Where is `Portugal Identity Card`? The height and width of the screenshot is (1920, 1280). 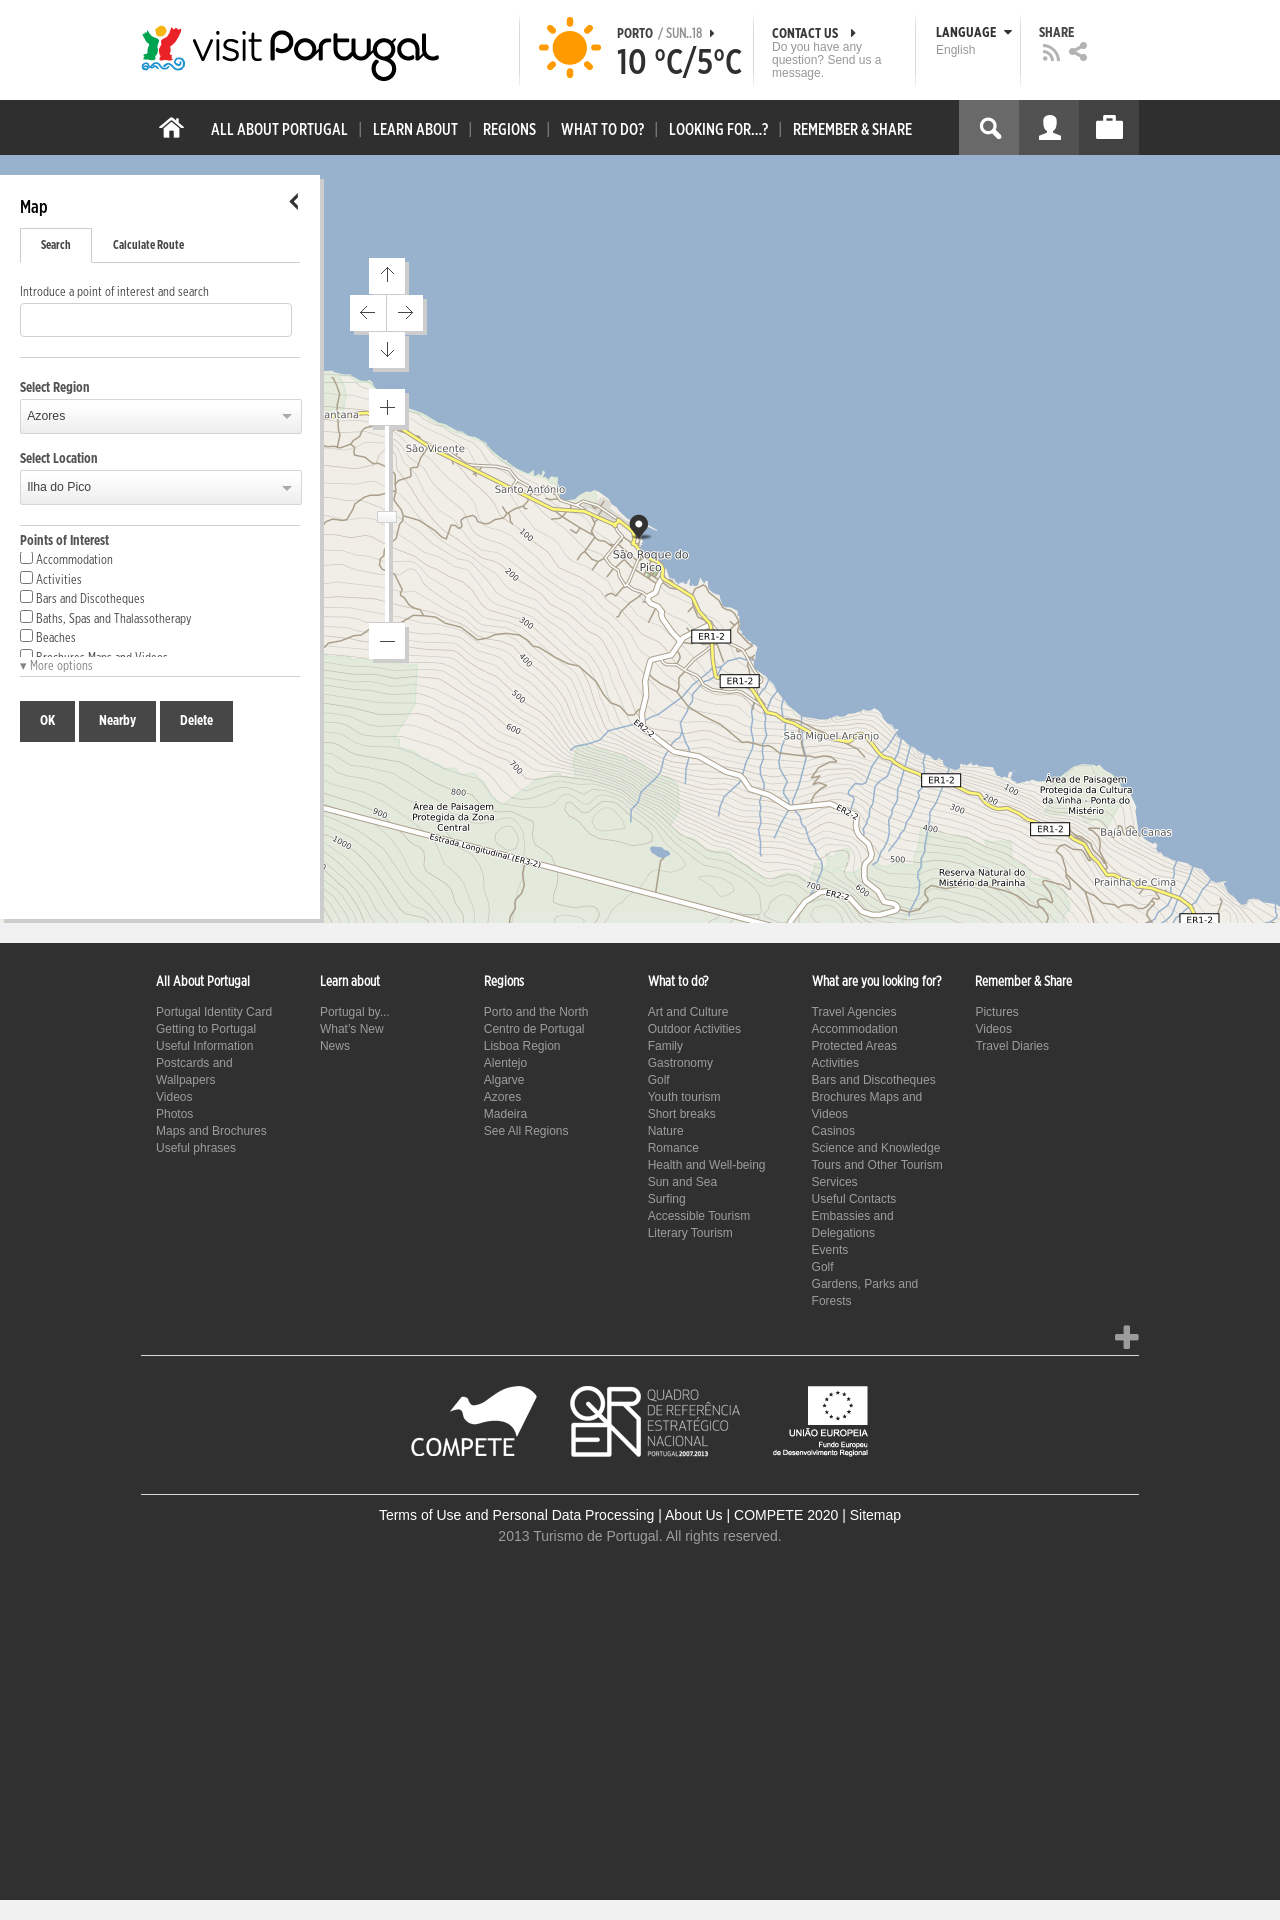 Portugal Identity Card is located at coordinates (214, 1012).